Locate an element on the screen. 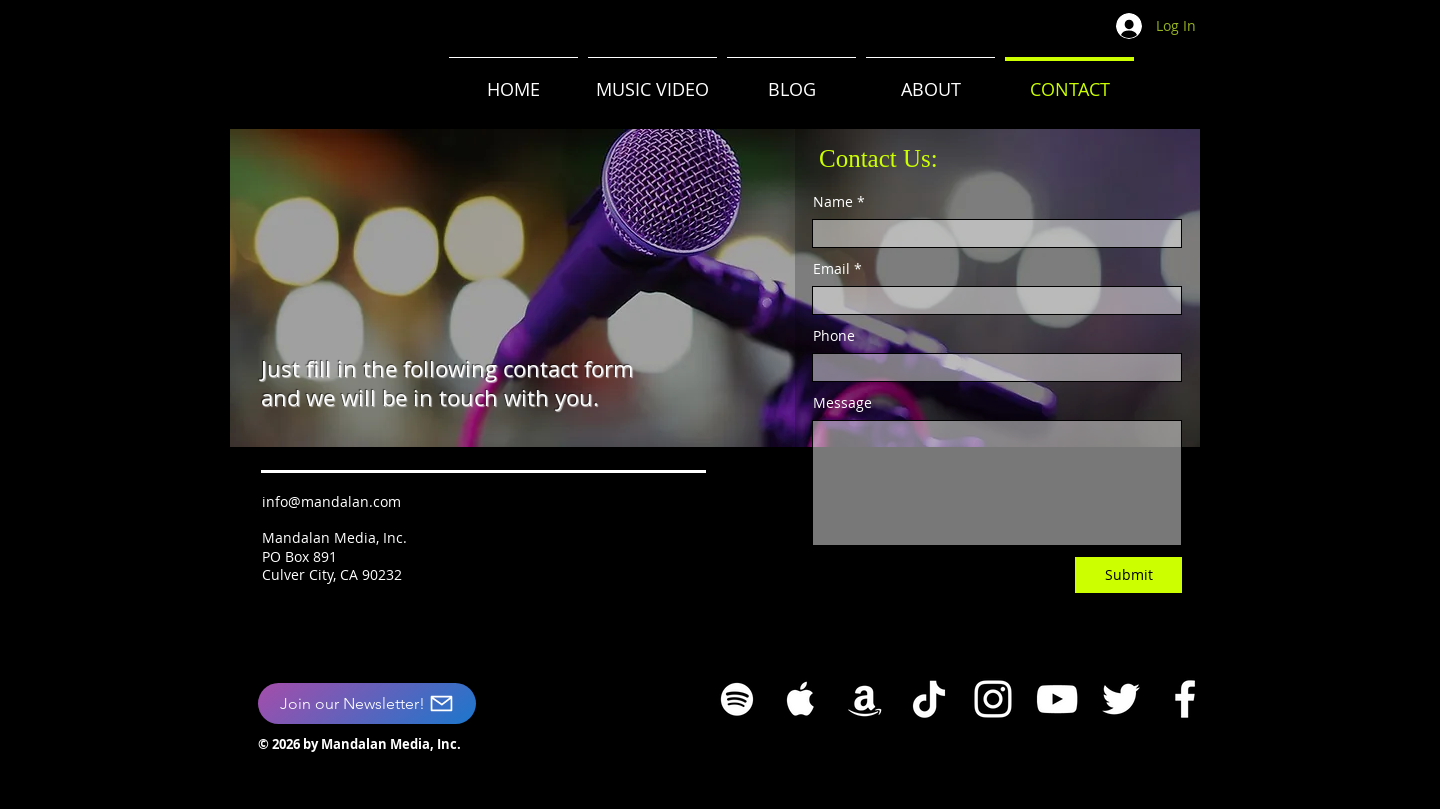 Image resolution: width=1440 pixels, height=809 pixels. [Submit] is located at coordinates (1128, 575).